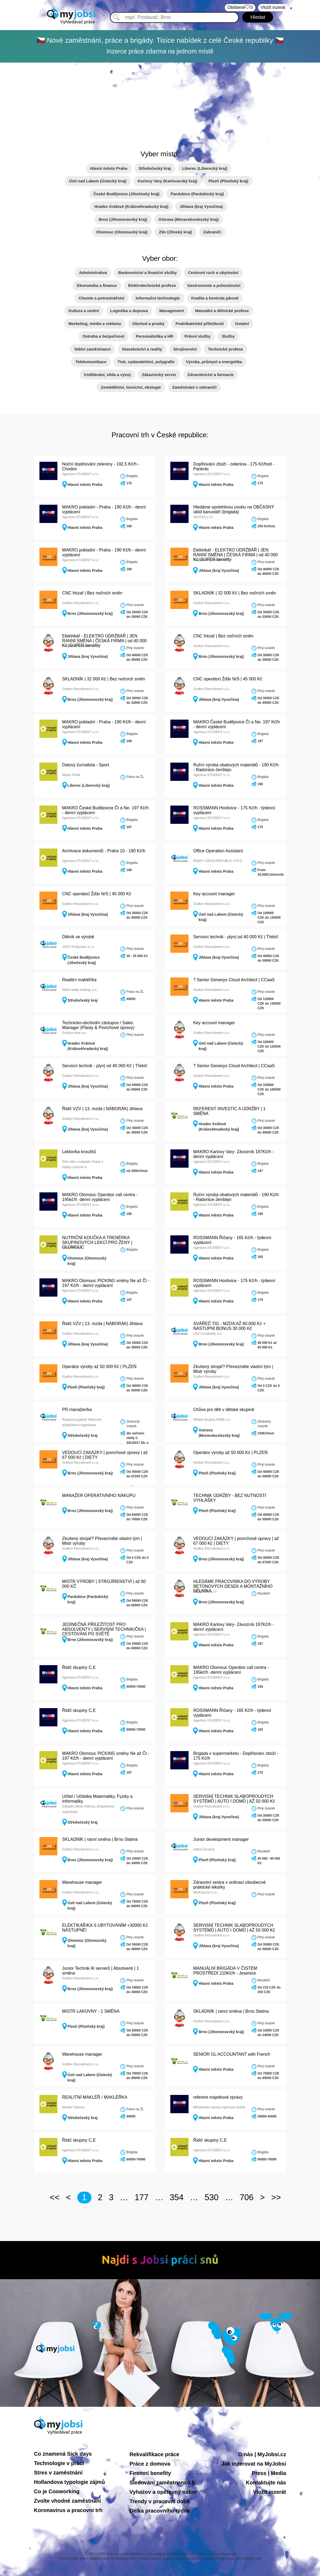 The height and width of the screenshot is (2576, 320). I want to click on Hollandova typologie zájmů, so click(69, 2482).